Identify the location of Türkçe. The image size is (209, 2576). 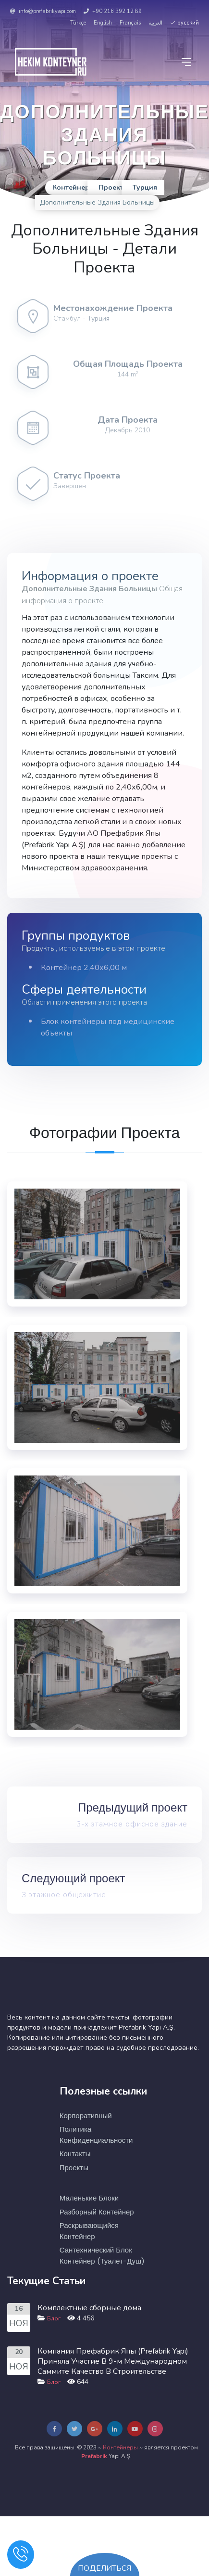
(78, 22).